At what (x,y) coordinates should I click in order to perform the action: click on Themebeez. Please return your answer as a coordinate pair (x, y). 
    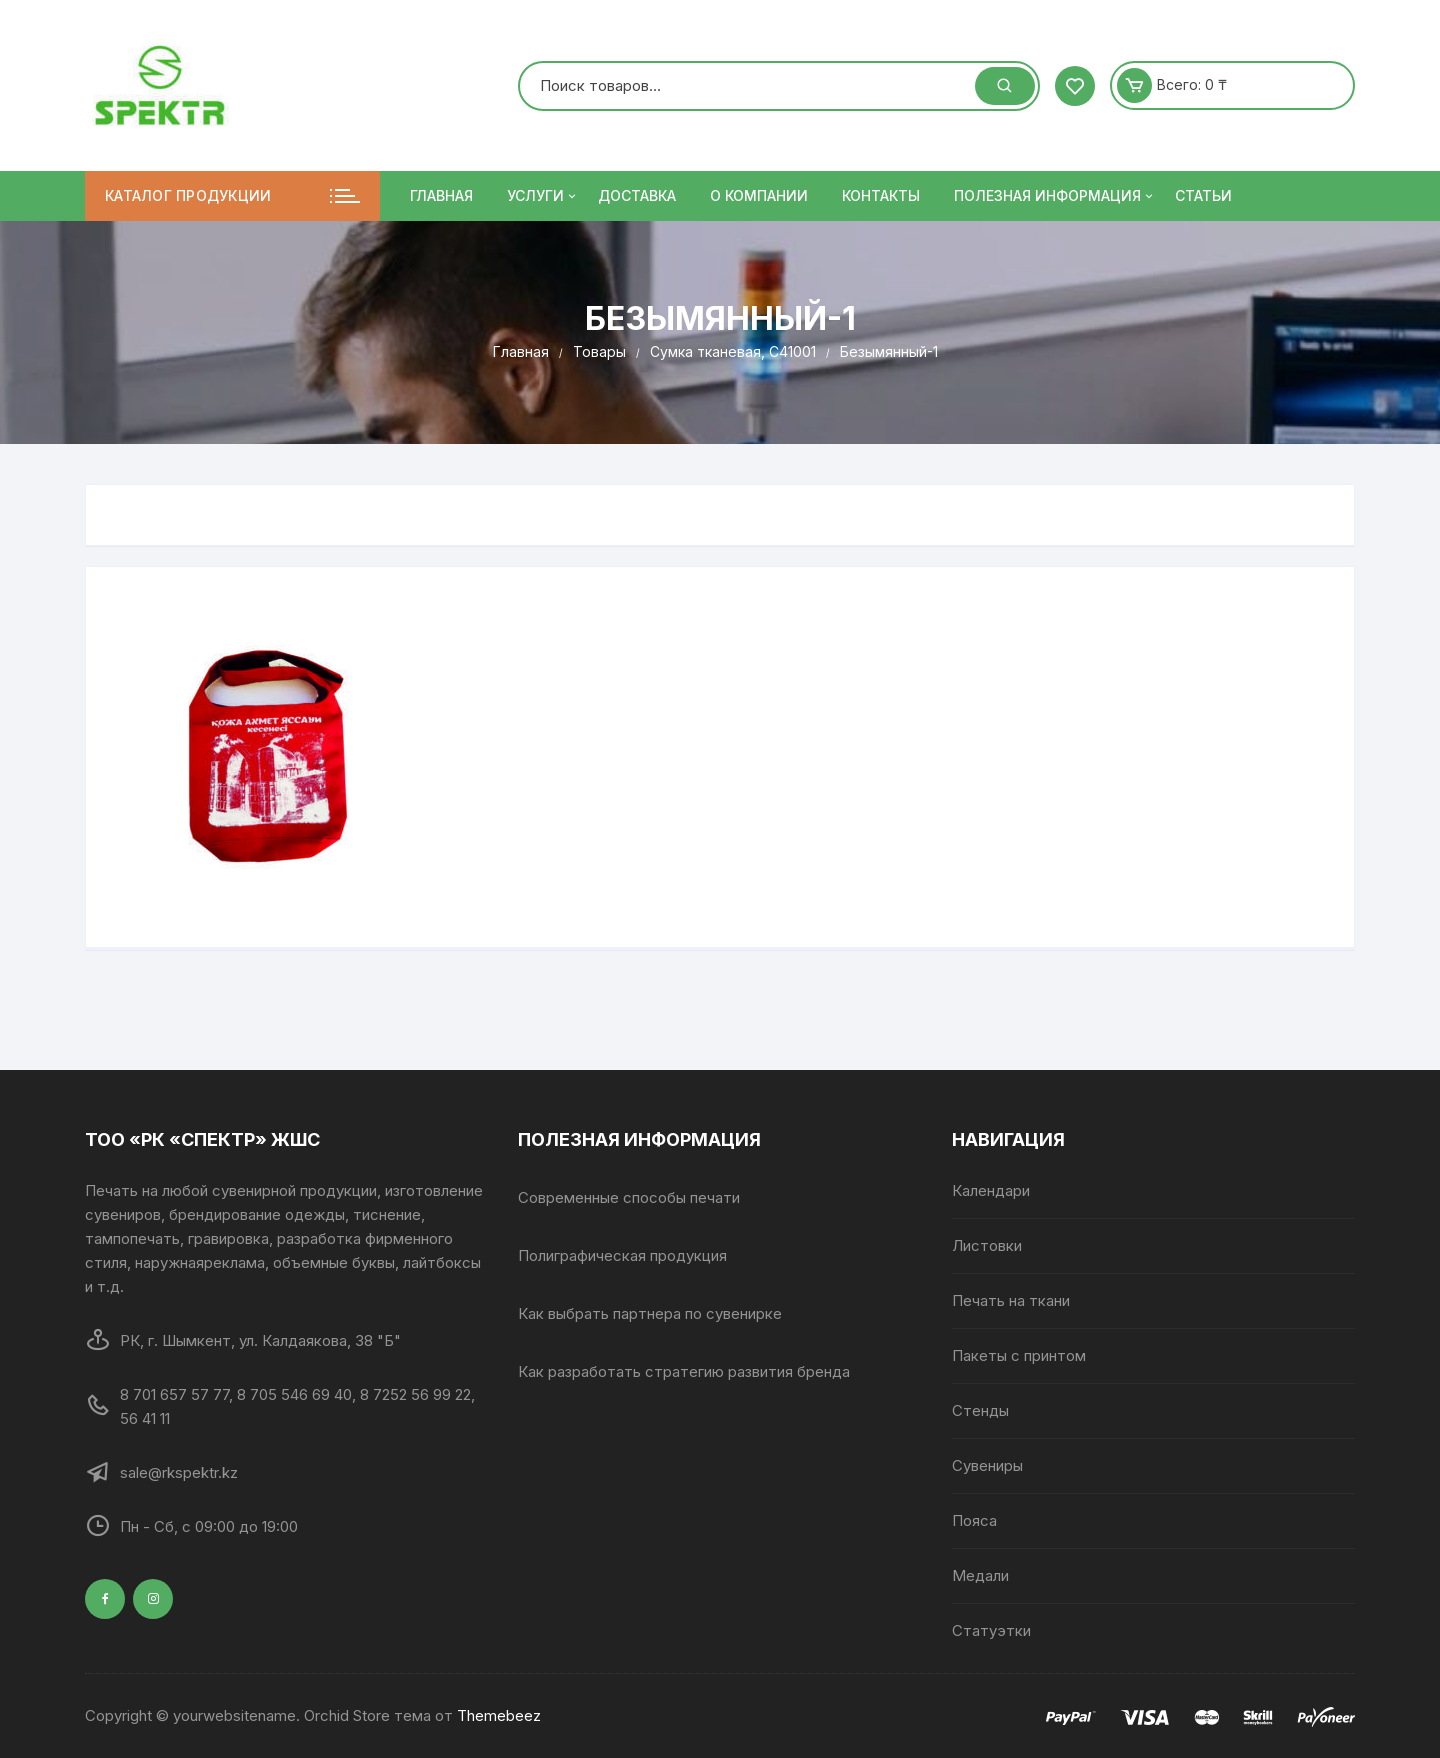
    Looking at the image, I should click on (499, 1715).